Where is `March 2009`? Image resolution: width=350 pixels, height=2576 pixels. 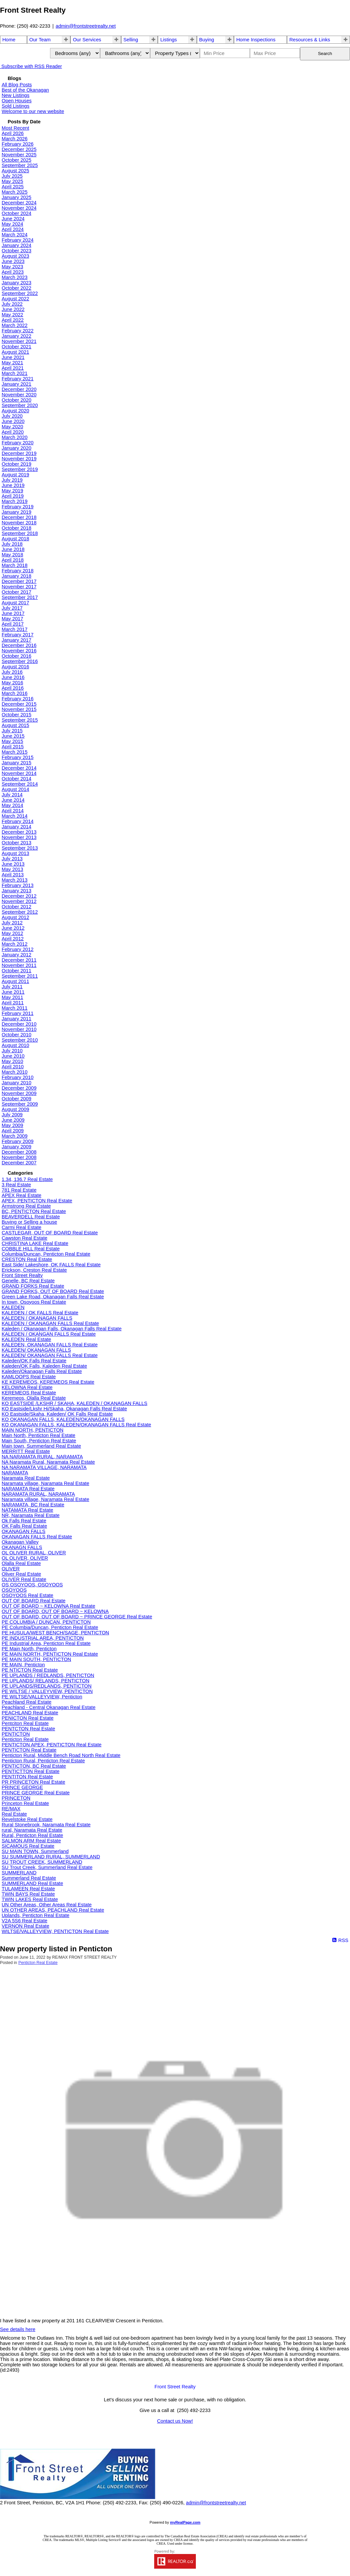
March 2009 is located at coordinates (14, 1136).